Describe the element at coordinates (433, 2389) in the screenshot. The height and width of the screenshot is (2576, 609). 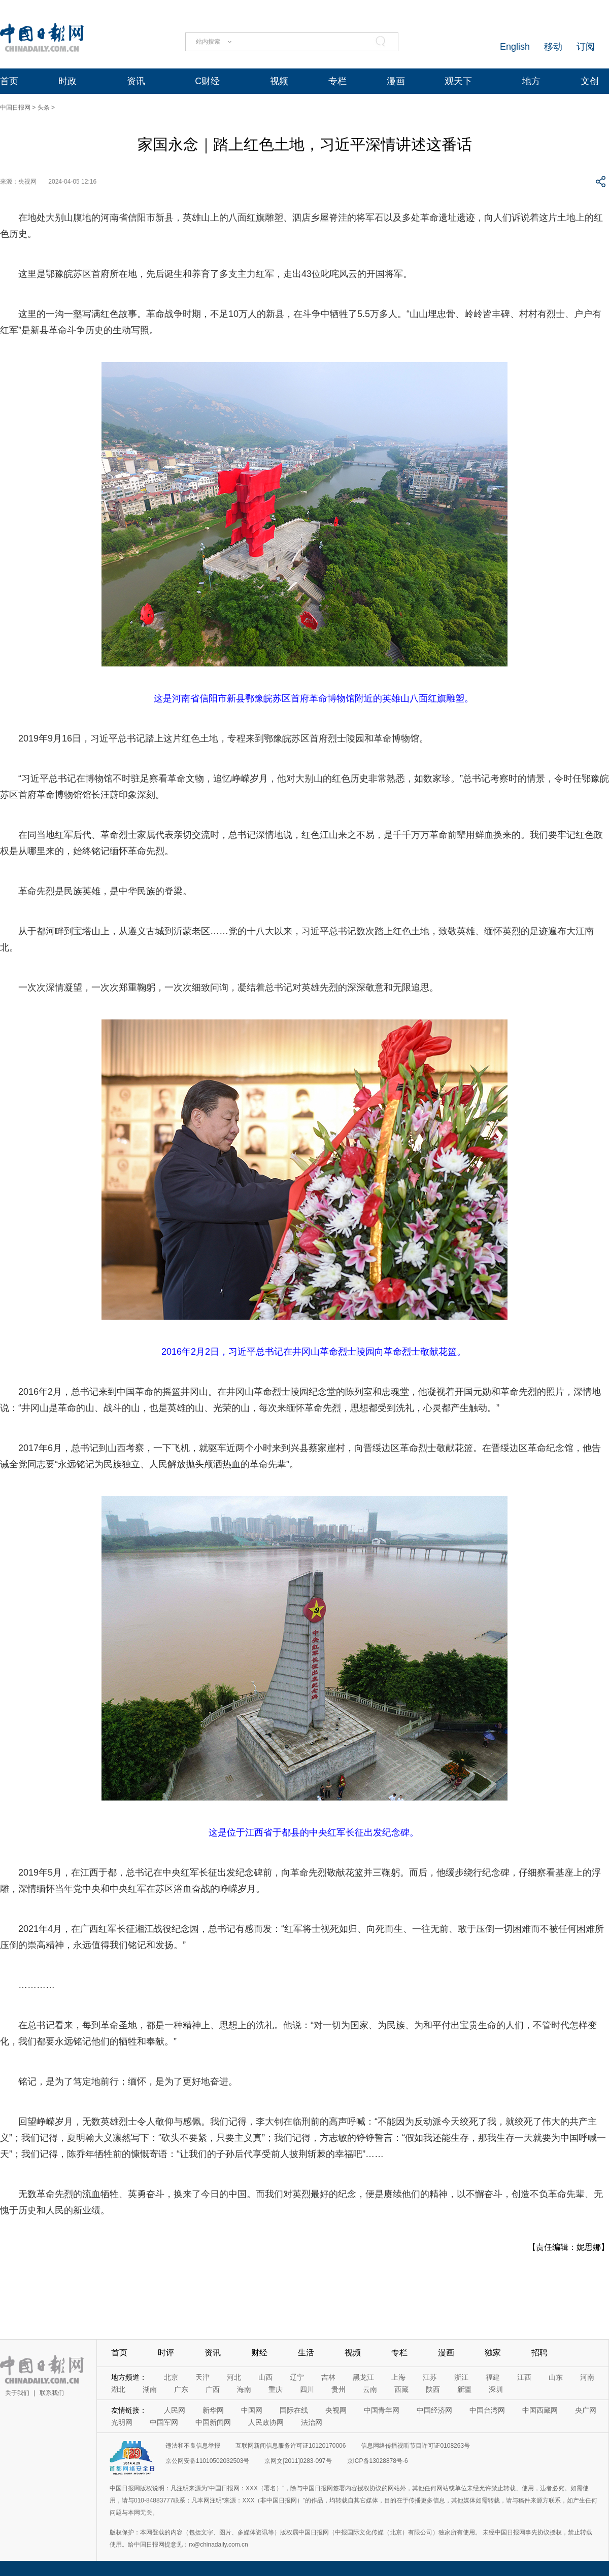
I see `陕西` at that location.